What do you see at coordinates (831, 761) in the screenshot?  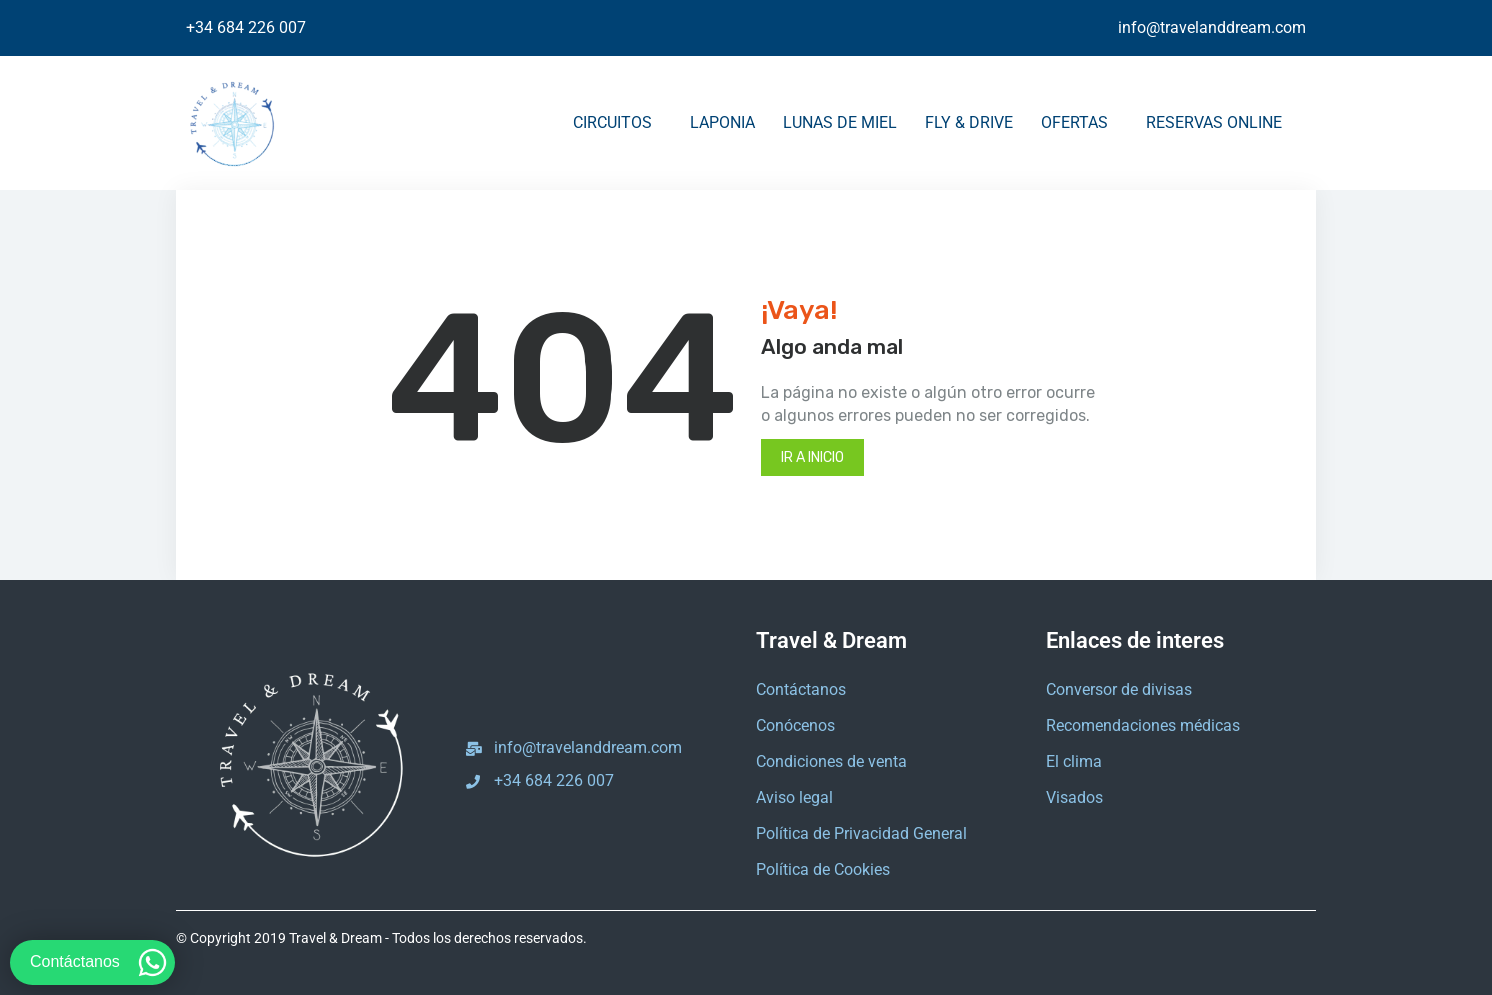 I see `Condiciones de venta` at bounding box center [831, 761].